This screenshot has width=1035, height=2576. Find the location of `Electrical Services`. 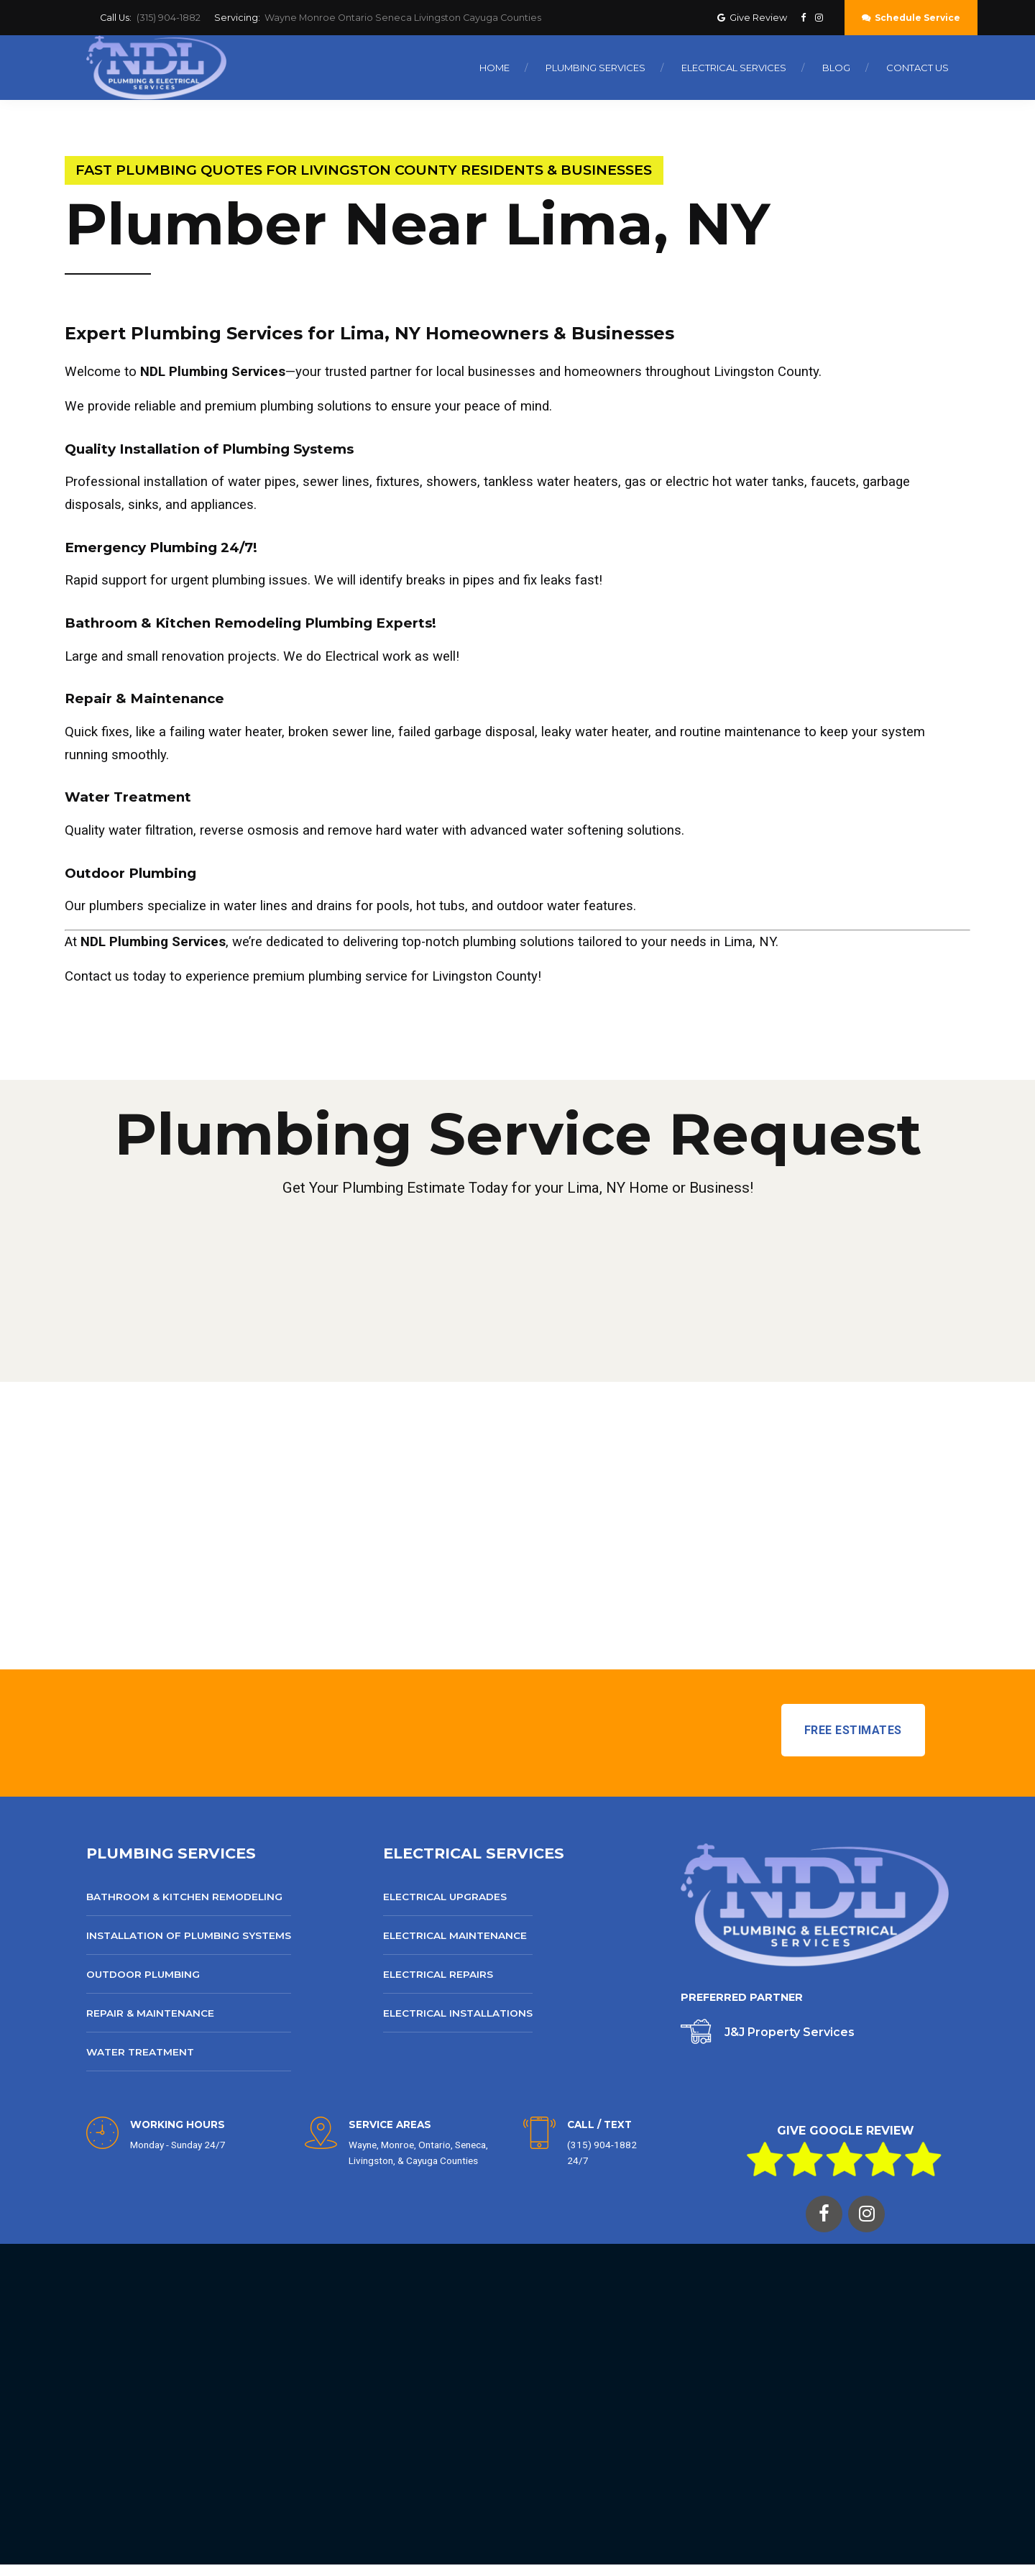

Electrical Services is located at coordinates (733, 67).